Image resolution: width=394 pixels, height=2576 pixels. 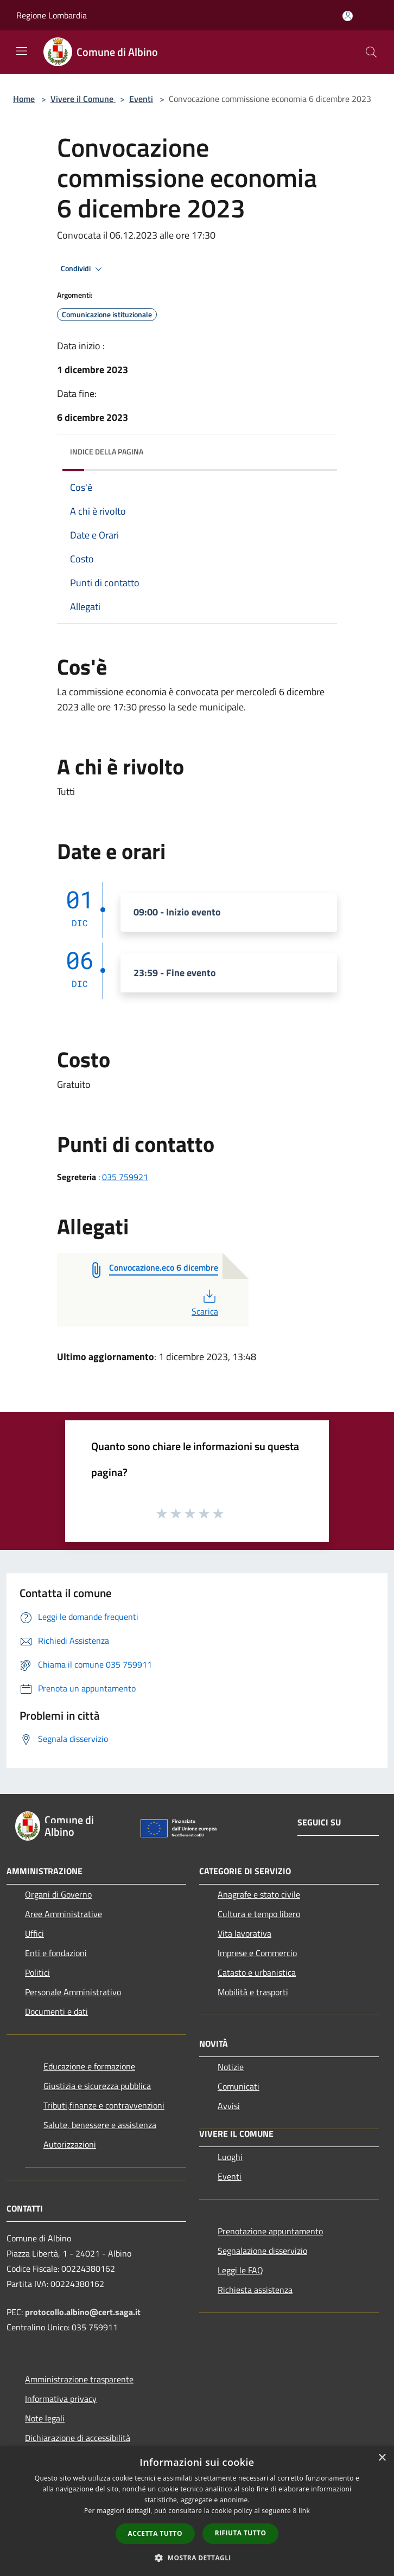 I want to click on Indice della pagina [button], so click(x=106, y=451).